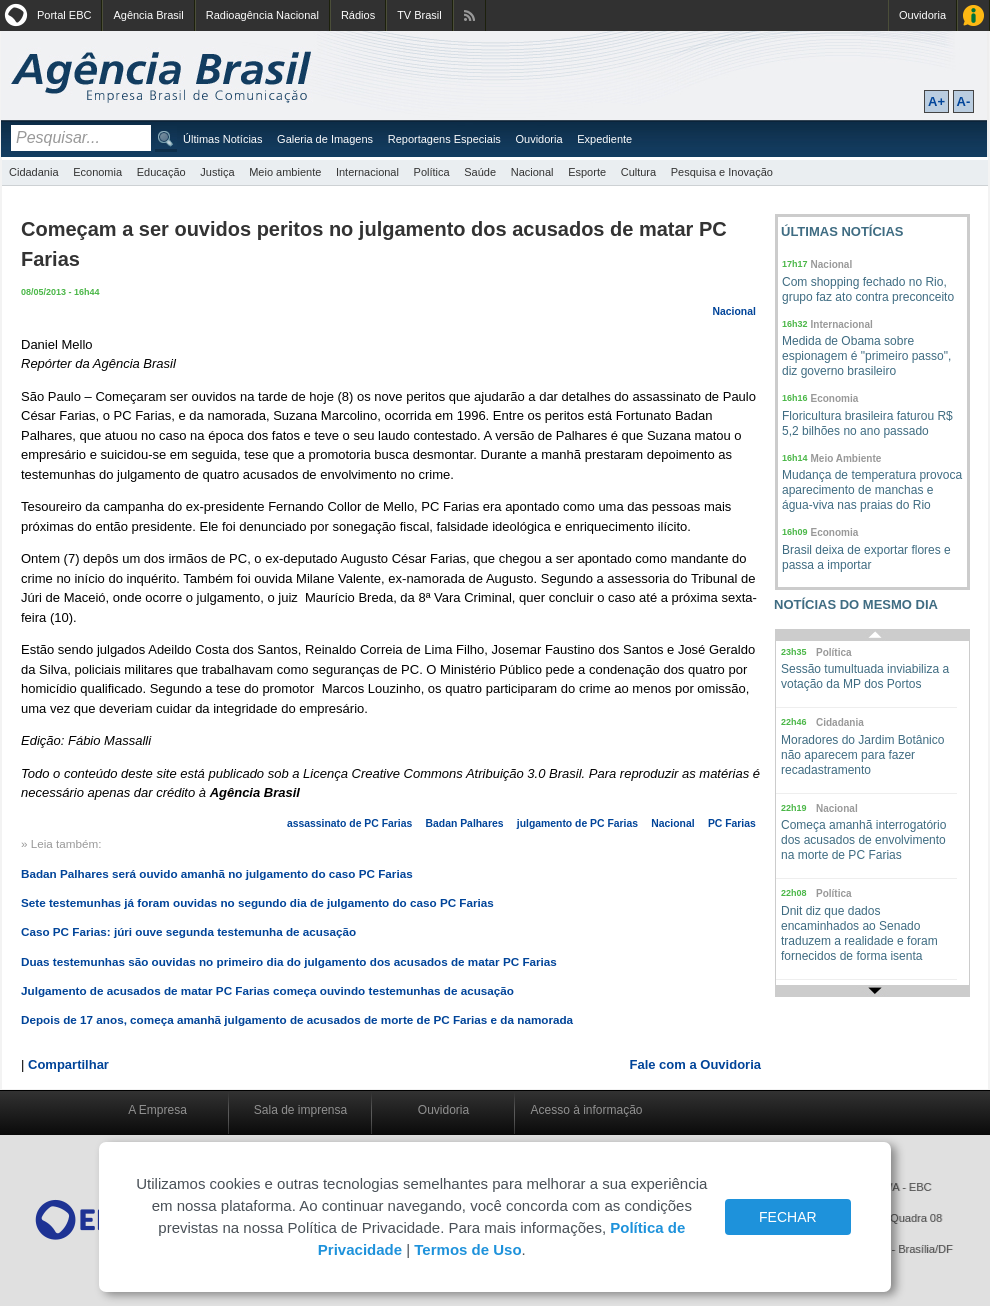  I want to click on Dnit diz que dados encaminhados ao Senado traduzem a realidade e foram fornecidos de forma isenta, so click(859, 933).